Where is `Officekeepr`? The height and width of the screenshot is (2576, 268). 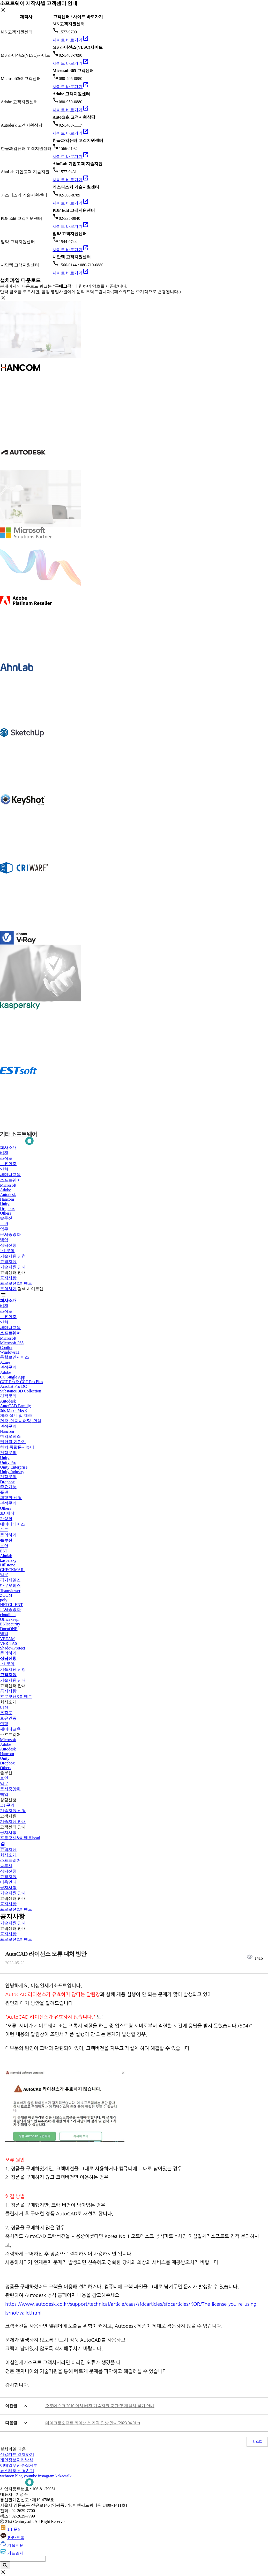
Officekeepr is located at coordinates (10, 1619).